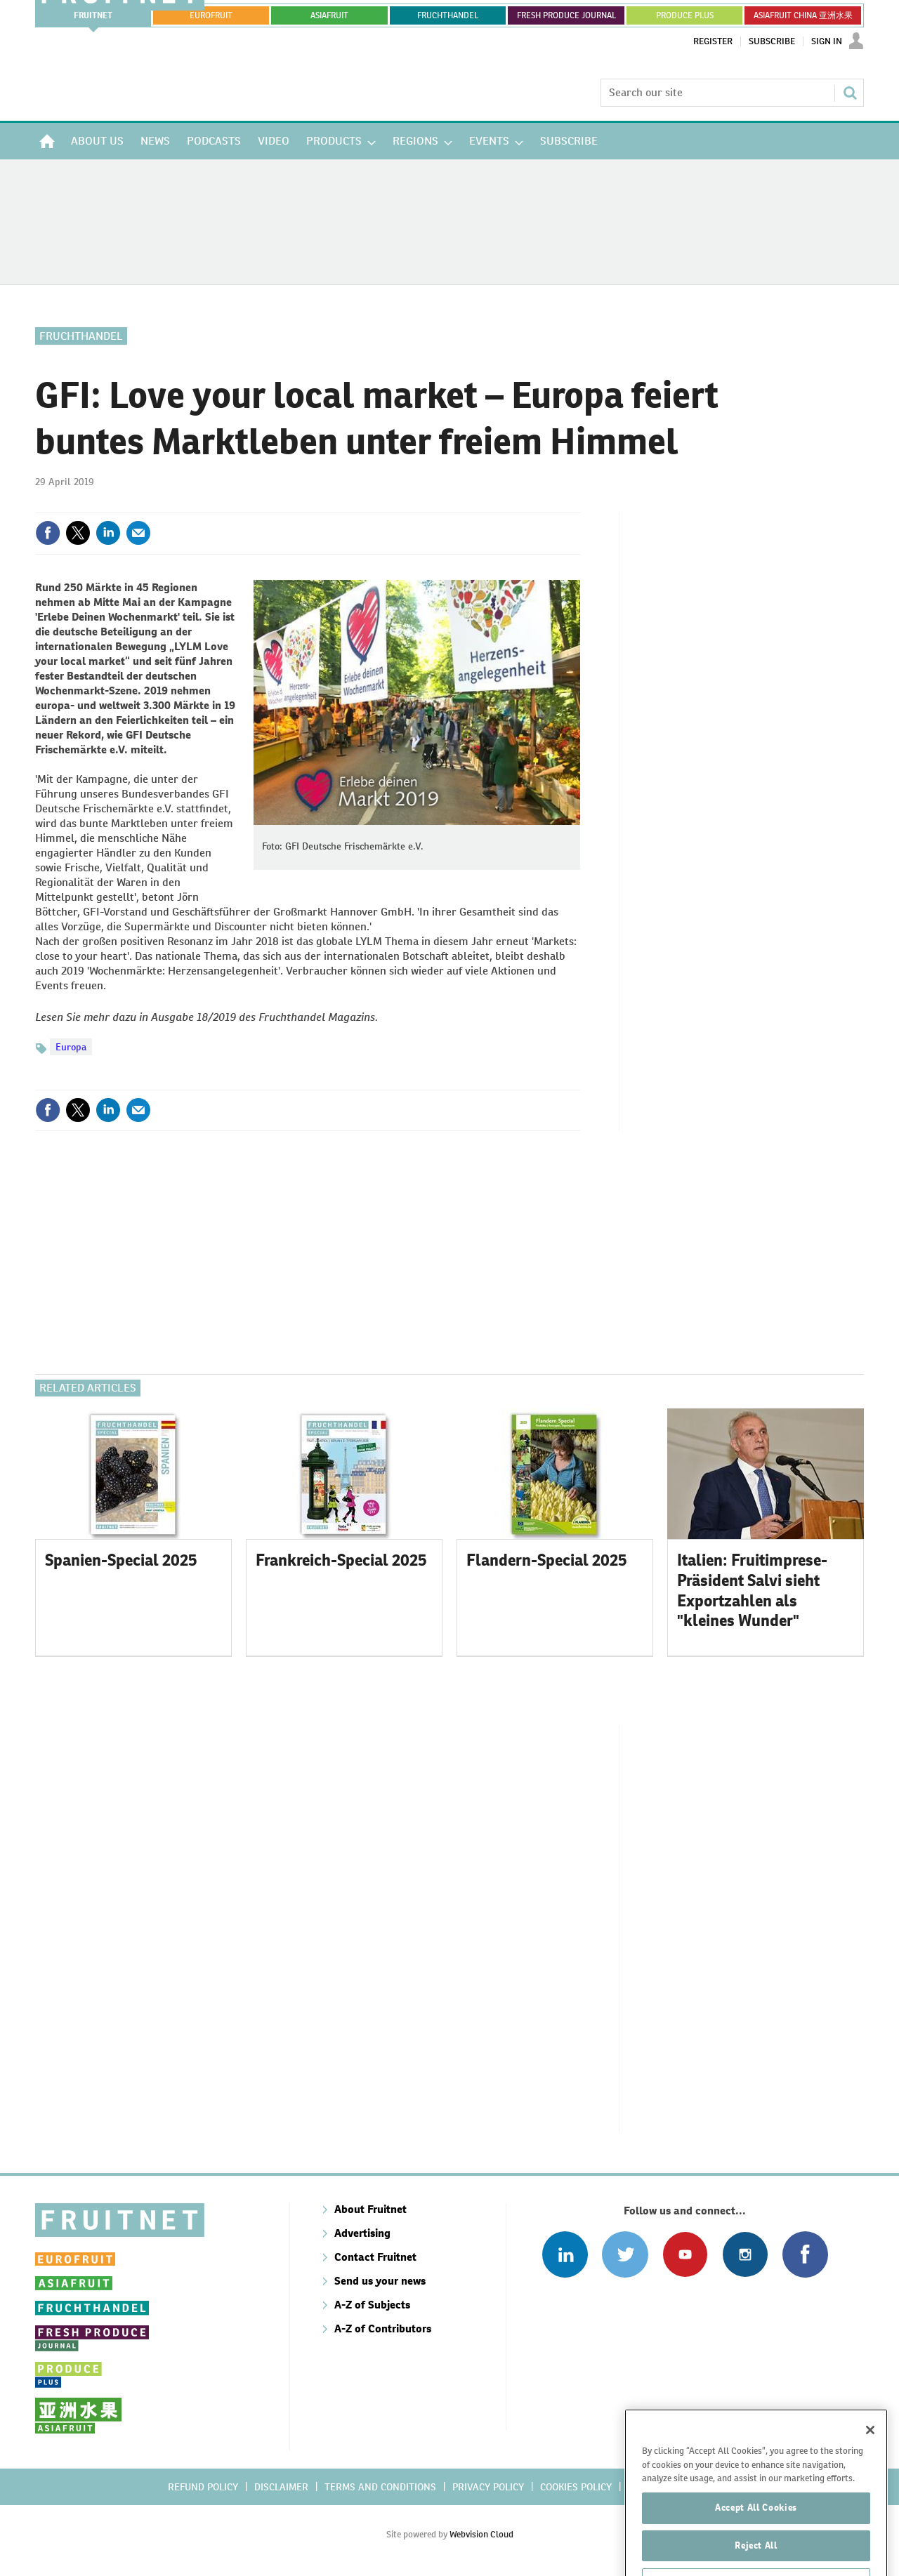  Describe the element at coordinates (375, 2257) in the screenshot. I see `Contact Fruitnet` at that location.